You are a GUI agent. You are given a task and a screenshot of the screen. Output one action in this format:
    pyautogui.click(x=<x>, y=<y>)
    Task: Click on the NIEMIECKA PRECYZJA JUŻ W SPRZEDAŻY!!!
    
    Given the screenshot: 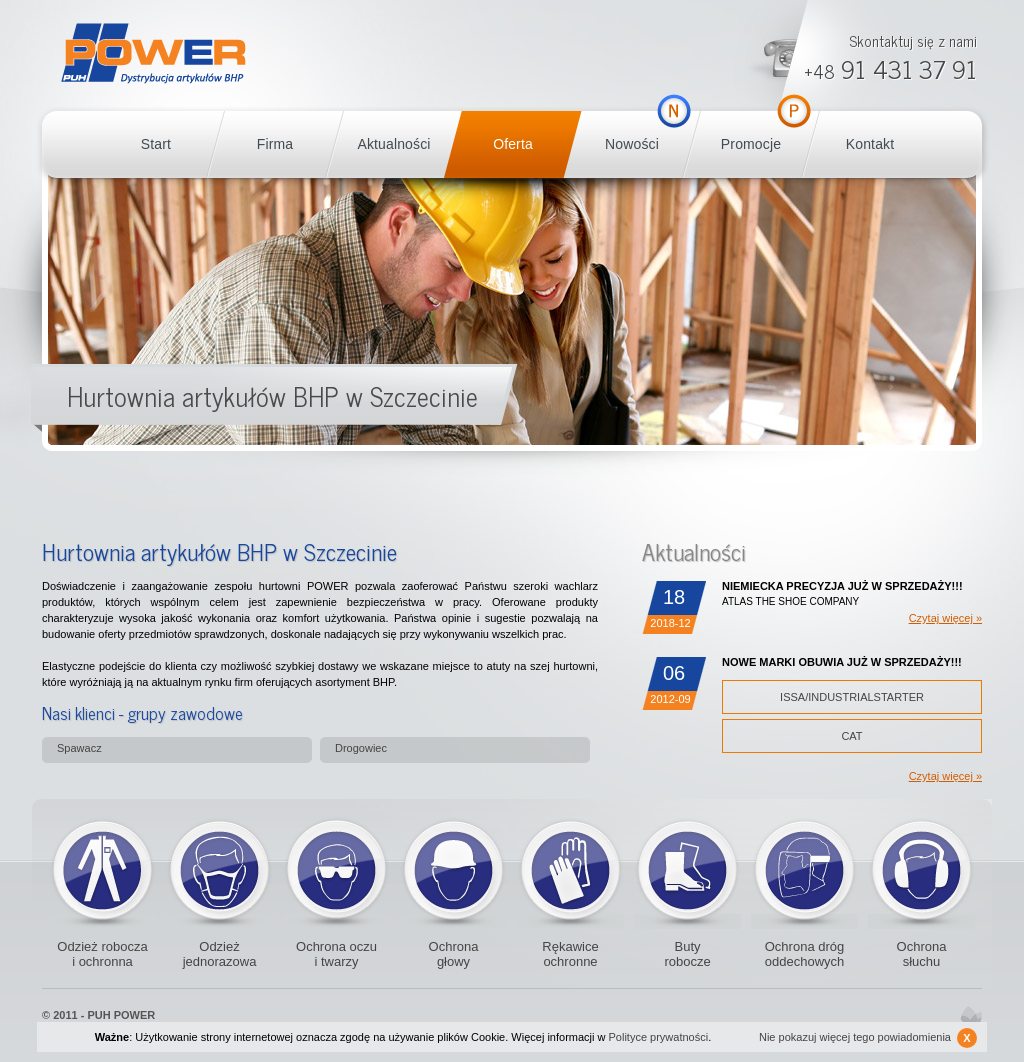 What is the action you would take?
    pyautogui.click(x=842, y=586)
    